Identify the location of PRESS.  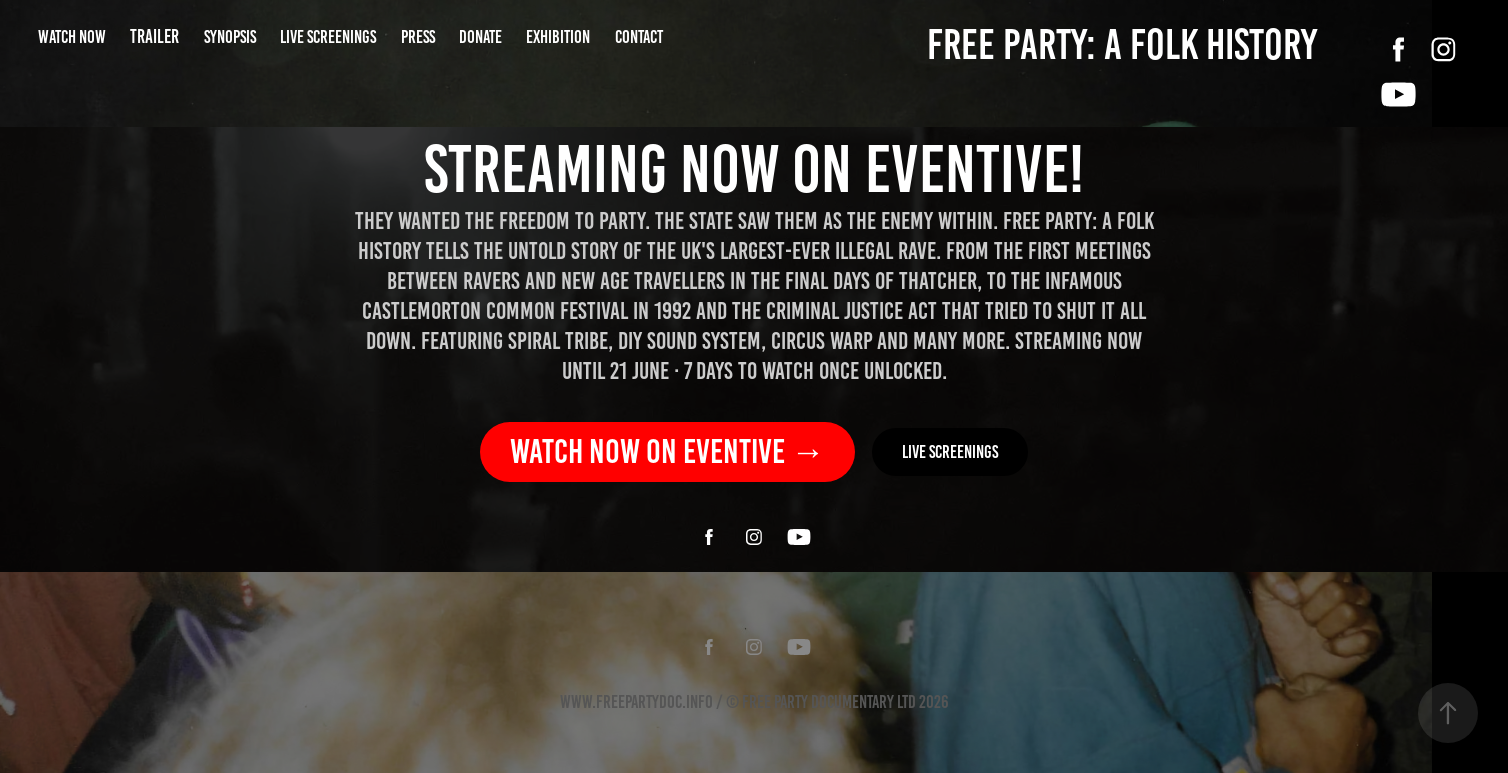
(418, 37).